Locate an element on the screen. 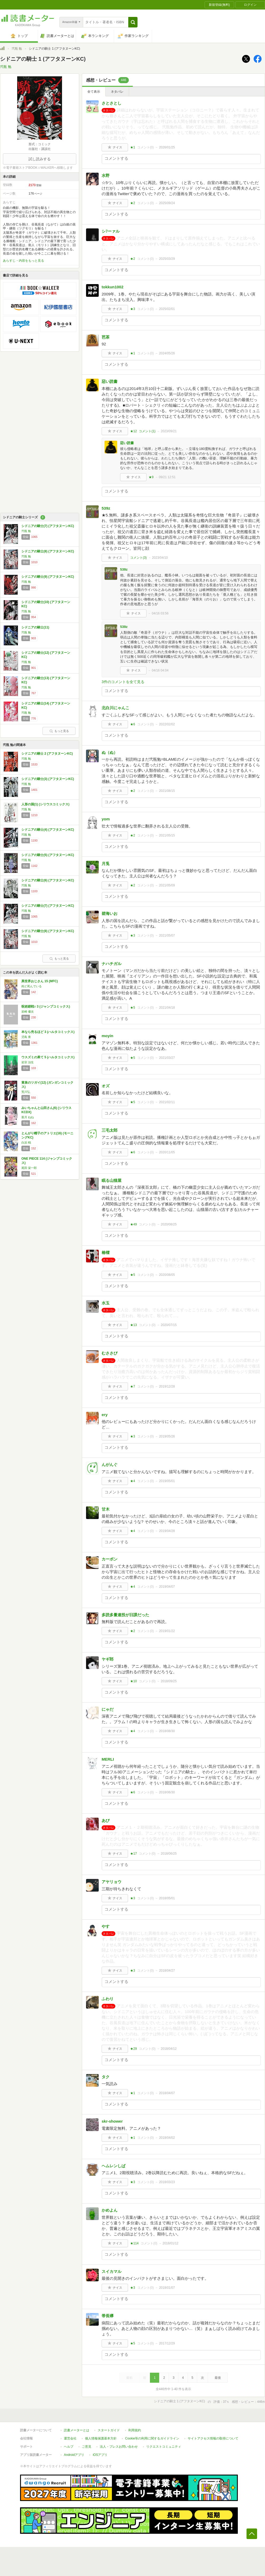 Image resolution: width=265 pixels, height=2576 pixels. MERLI is located at coordinates (108, 1759).